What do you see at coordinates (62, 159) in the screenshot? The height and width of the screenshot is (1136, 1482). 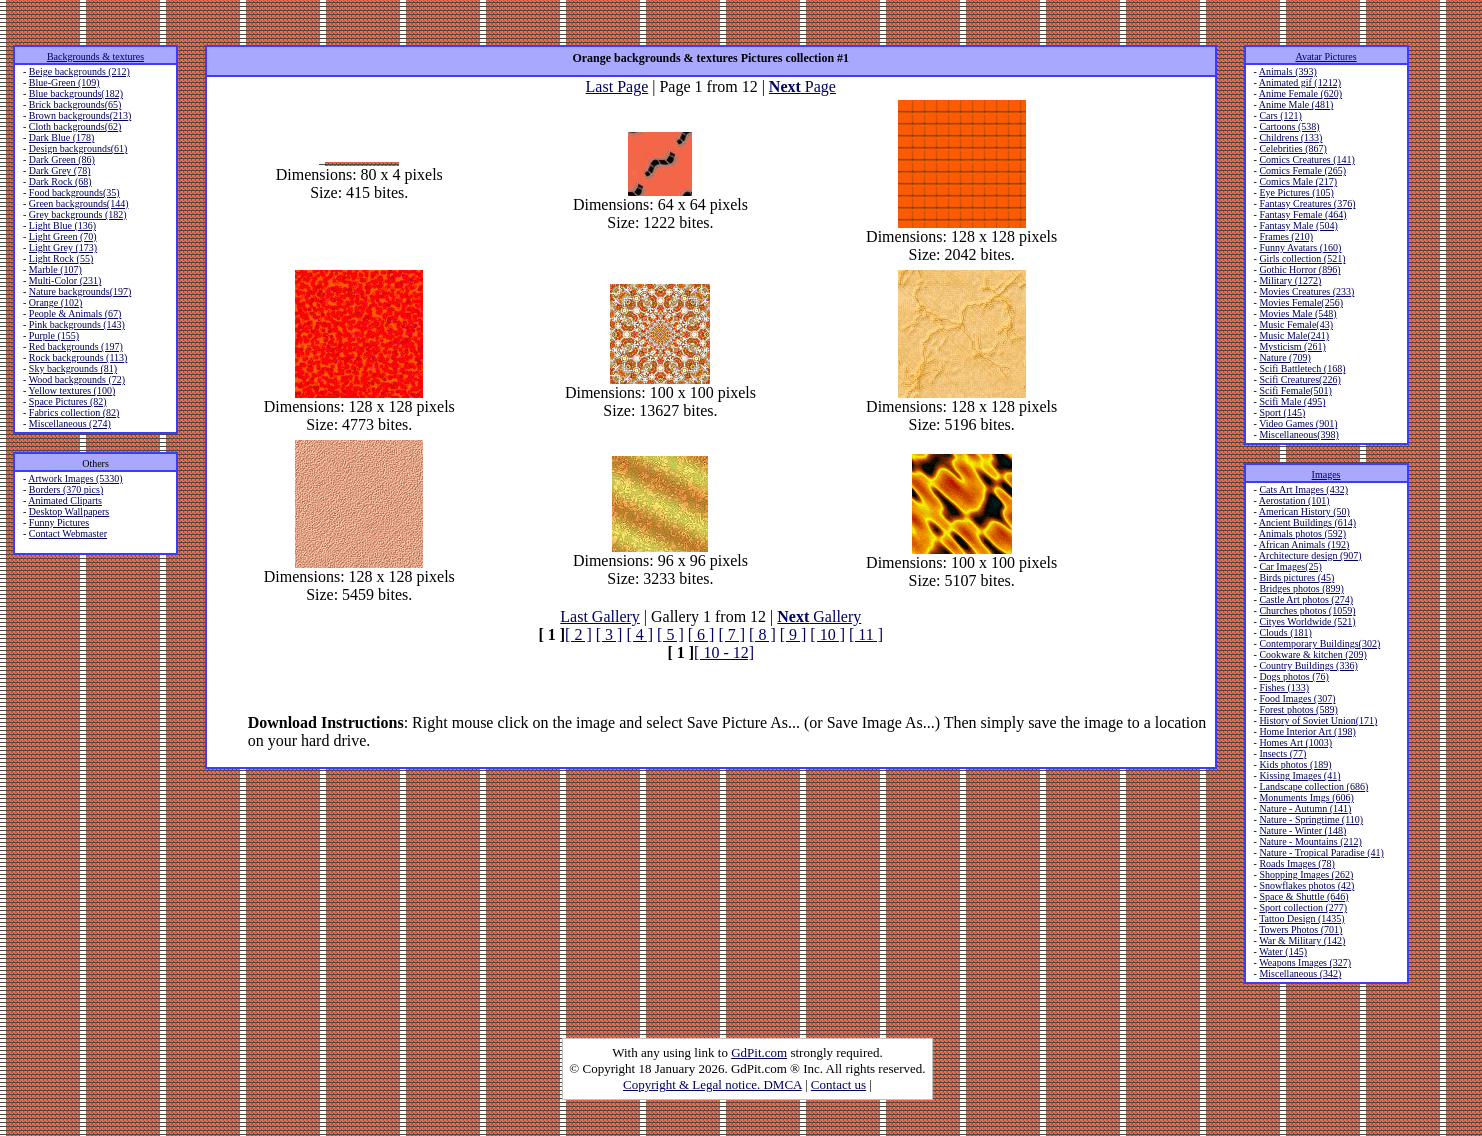 I see `Dark Green (86)` at bounding box center [62, 159].